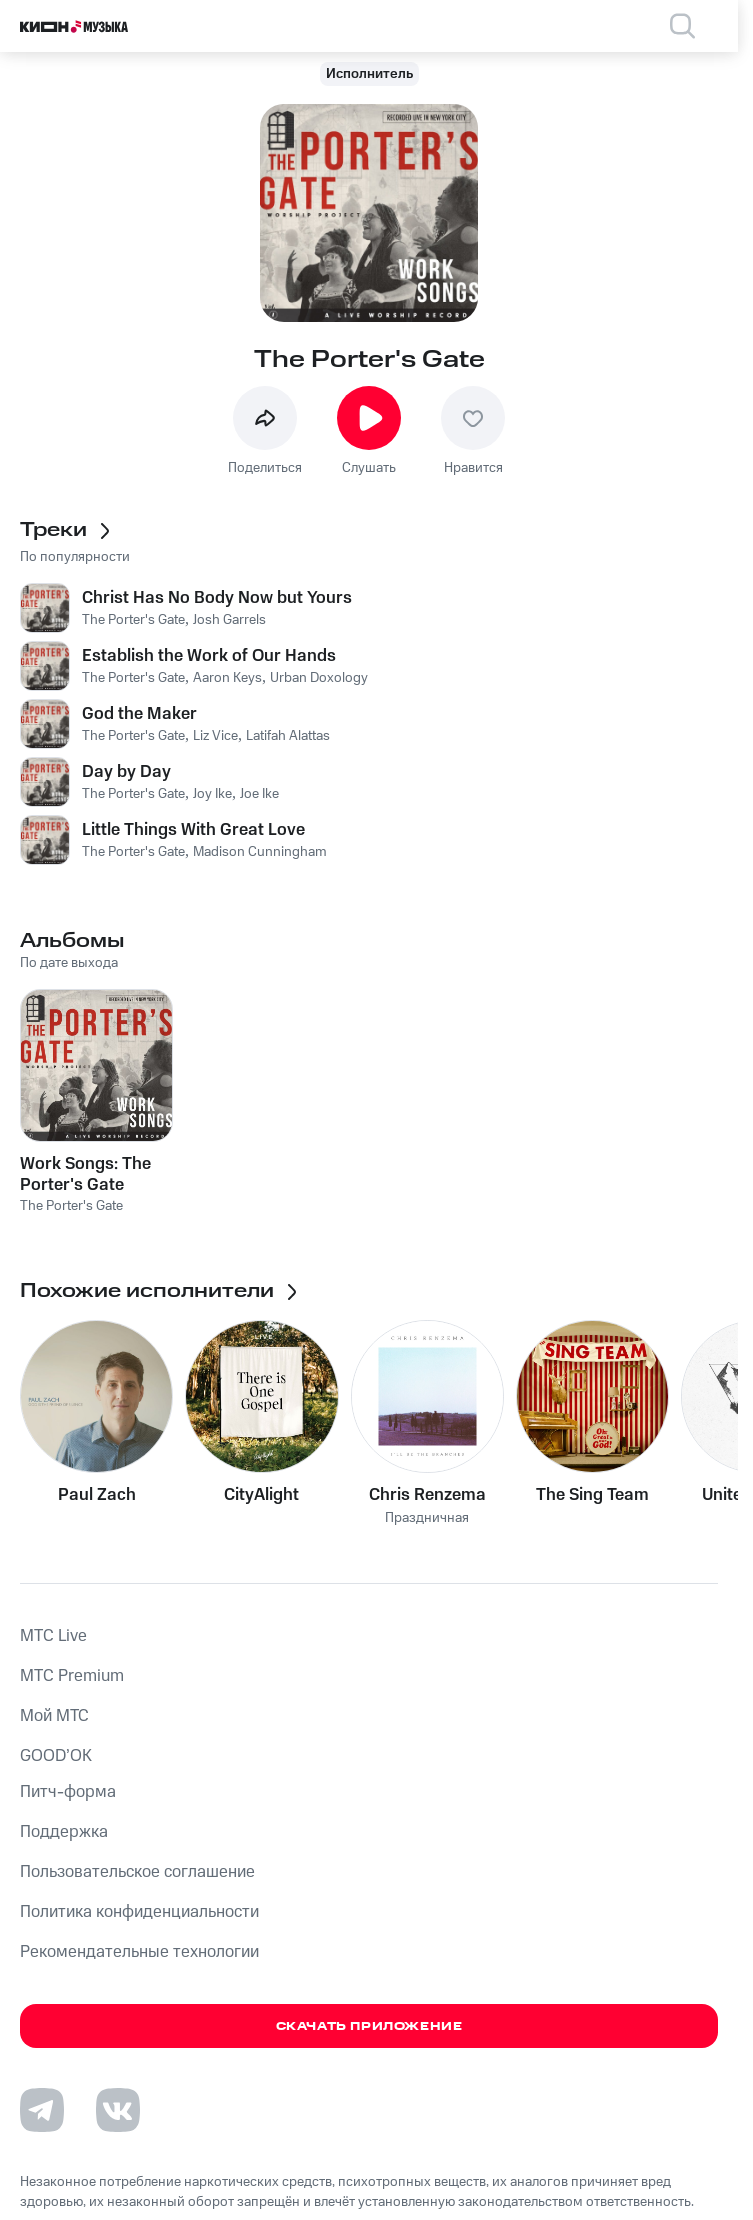 The image size is (753, 2220). What do you see at coordinates (118, 2110) in the screenshot?
I see `[Перейти на страницу в VK]` at bounding box center [118, 2110].